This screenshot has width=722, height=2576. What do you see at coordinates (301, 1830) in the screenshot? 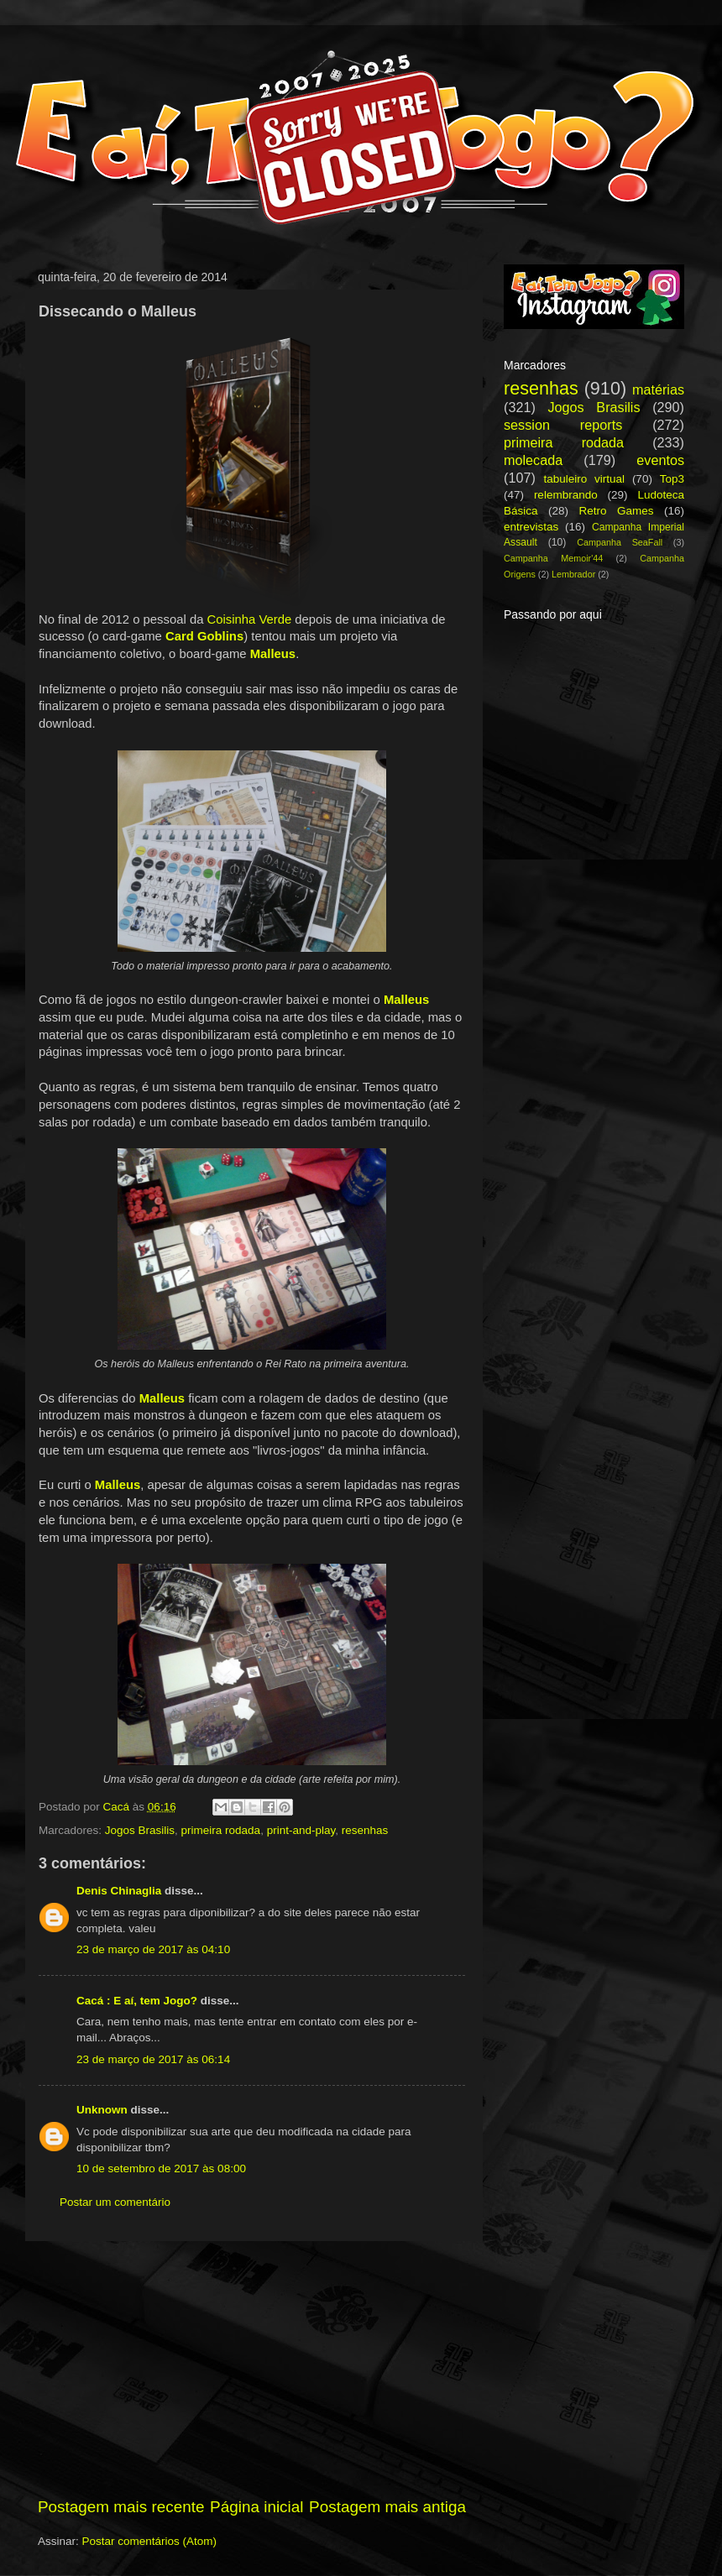
I see `print-and-play` at bounding box center [301, 1830].